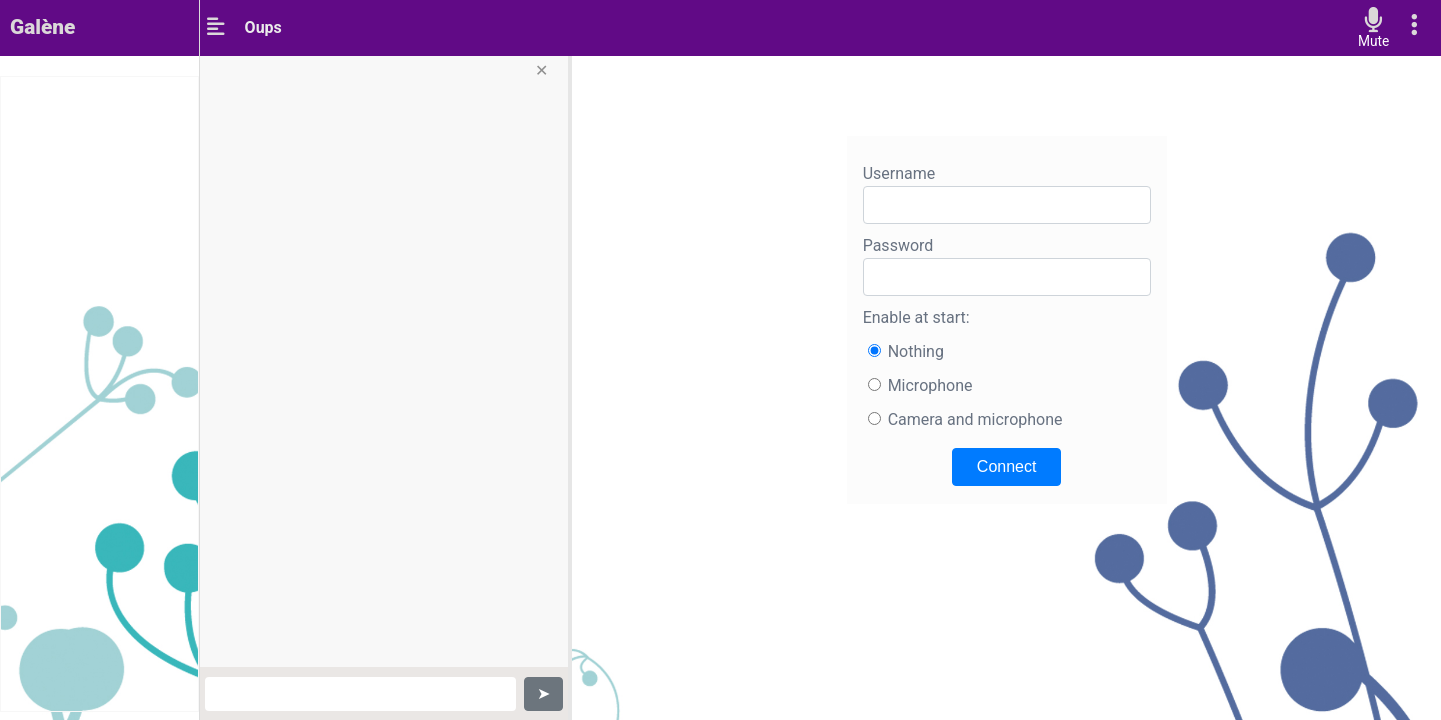 This screenshot has height=720, width=1441. What do you see at coordinates (975, 419) in the screenshot?
I see `Camera and microphone` at bounding box center [975, 419].